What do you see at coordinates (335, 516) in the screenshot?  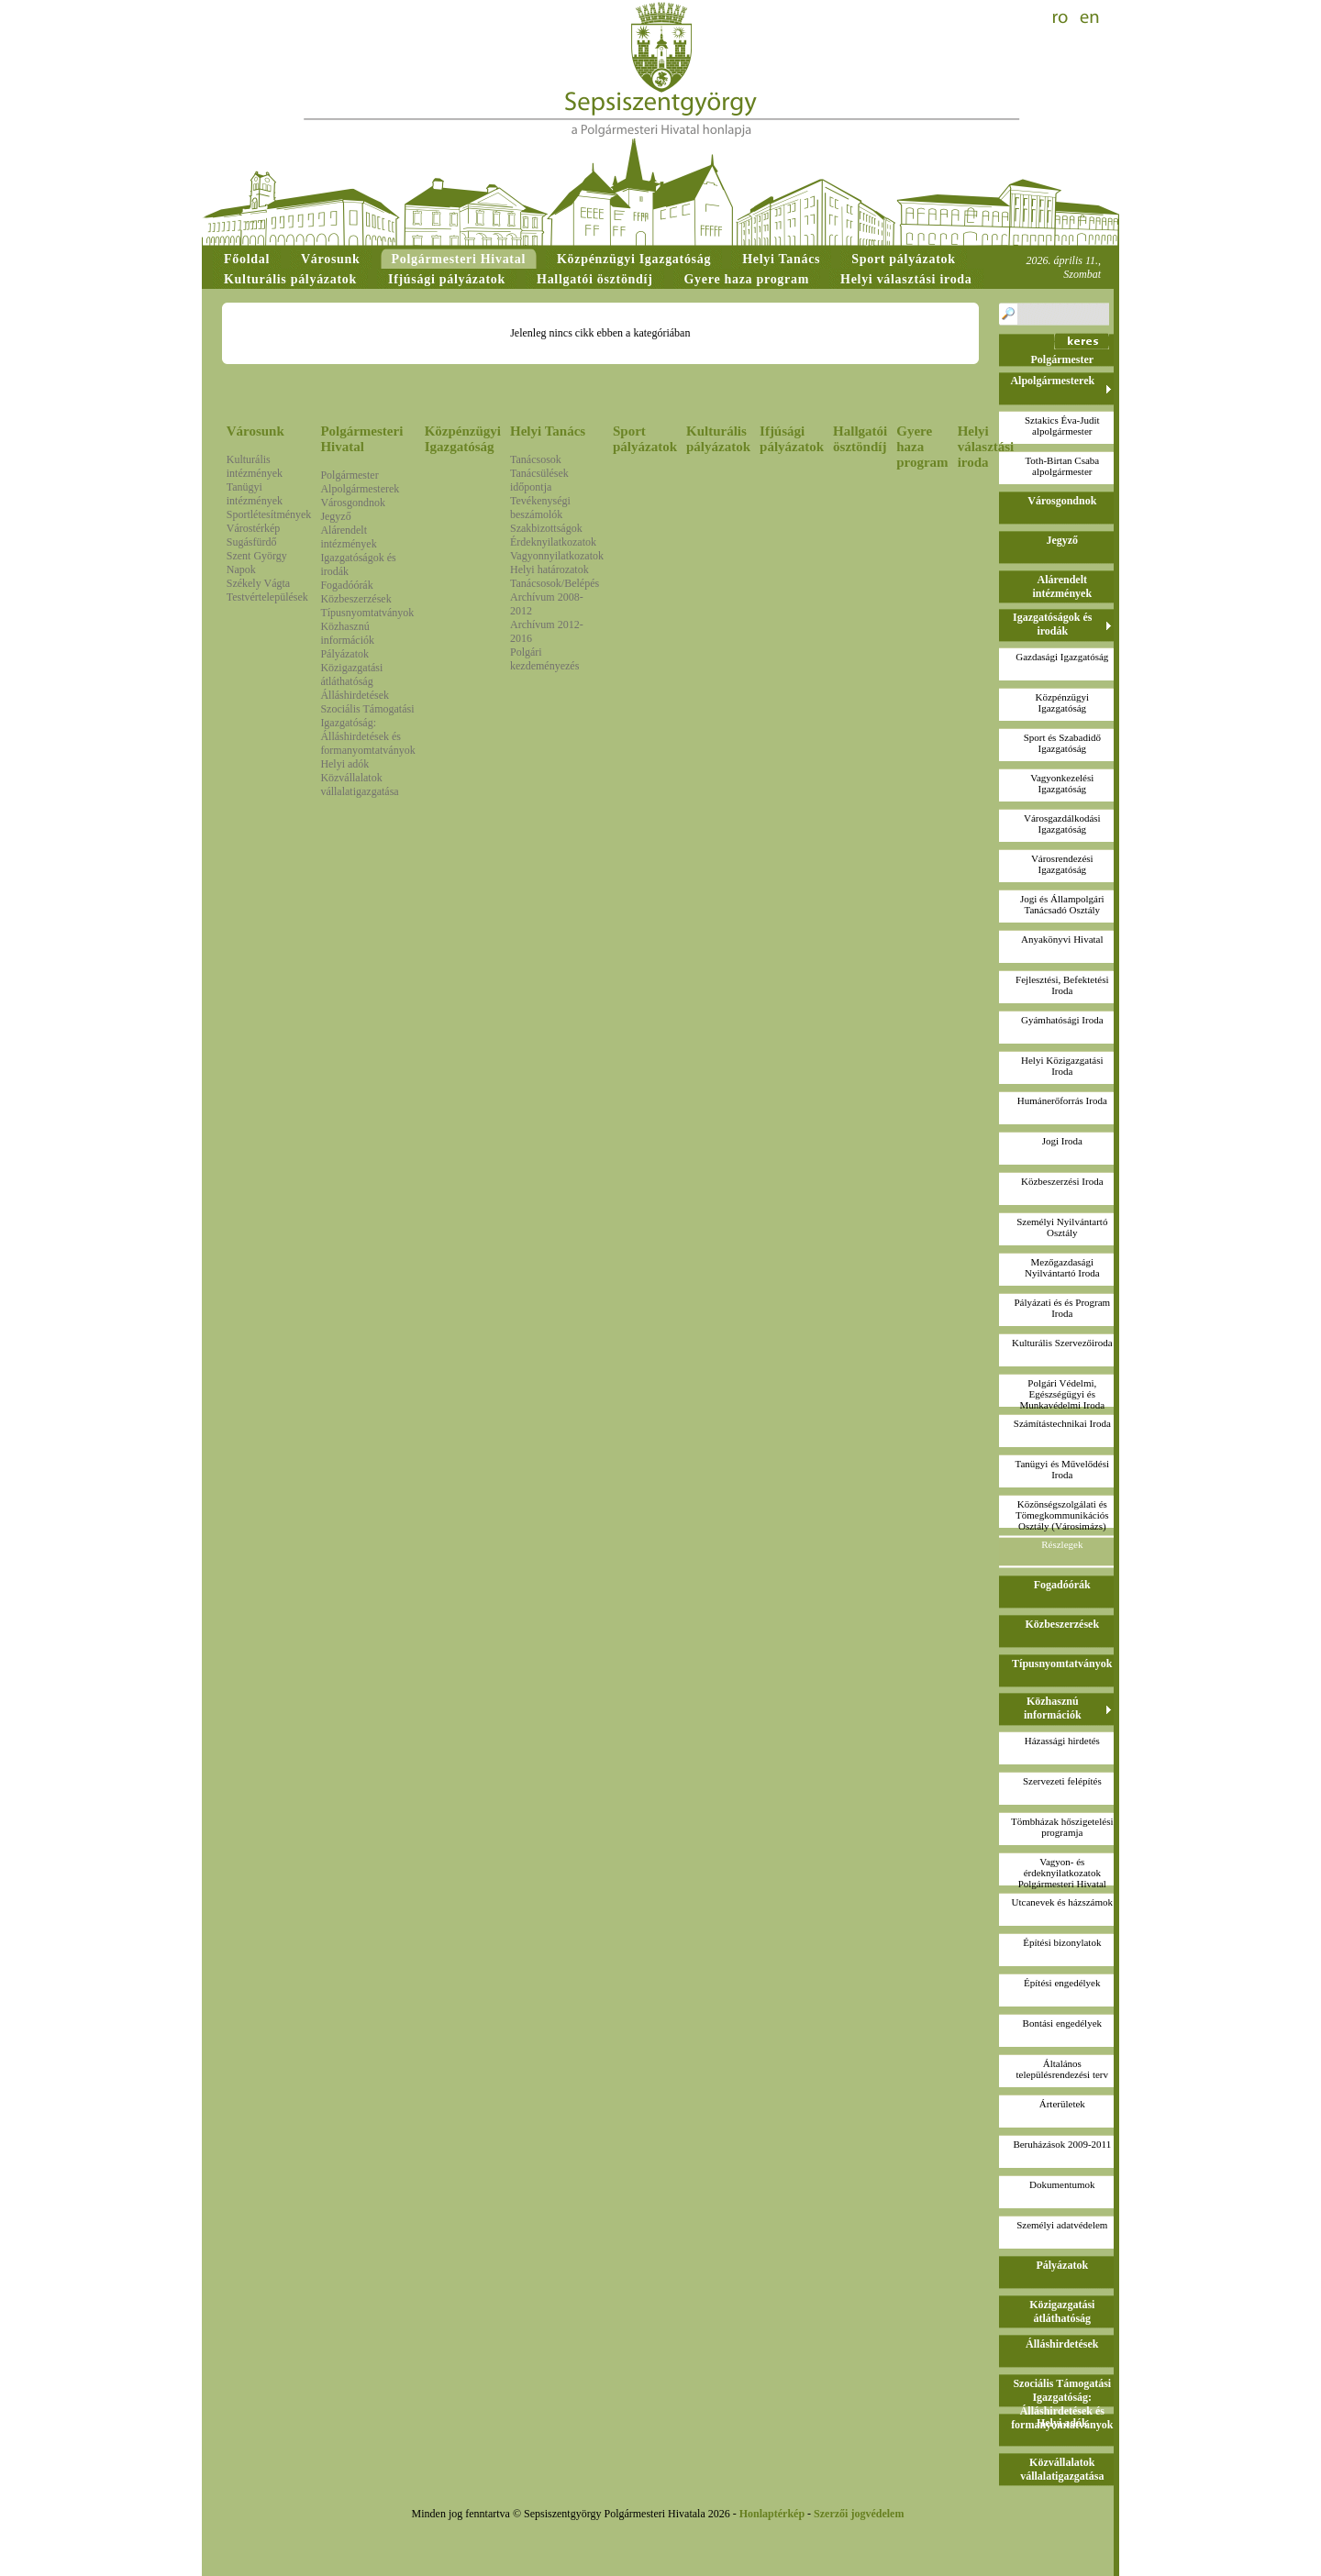 I see `Jegyző` at bounding box center [335, 516].